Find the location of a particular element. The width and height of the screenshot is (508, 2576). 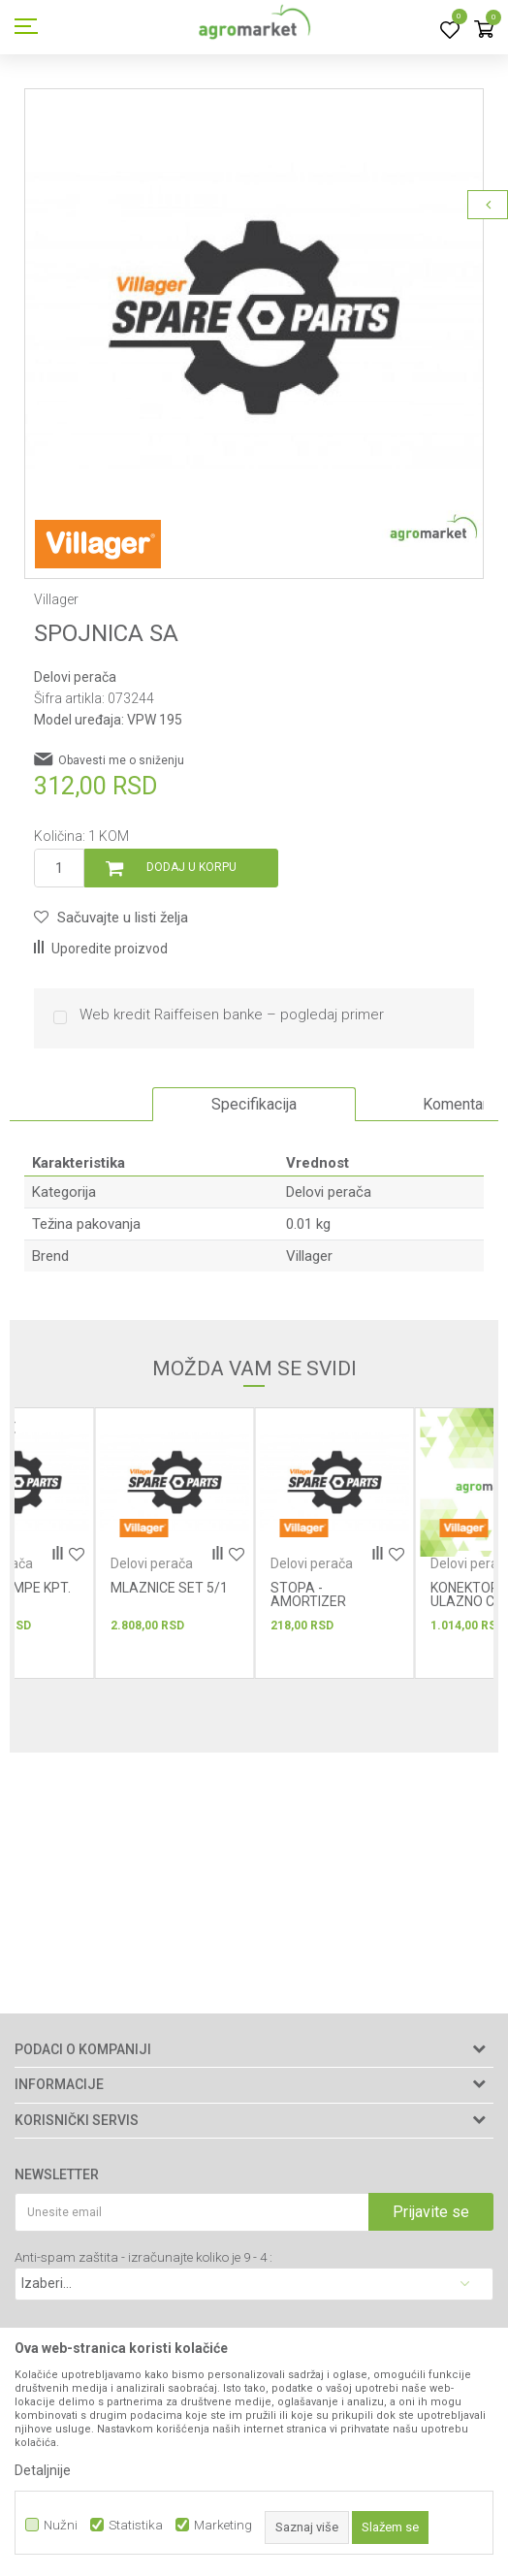

MLAZNICE SET 5/1 is located at coordinates (169, 1587).